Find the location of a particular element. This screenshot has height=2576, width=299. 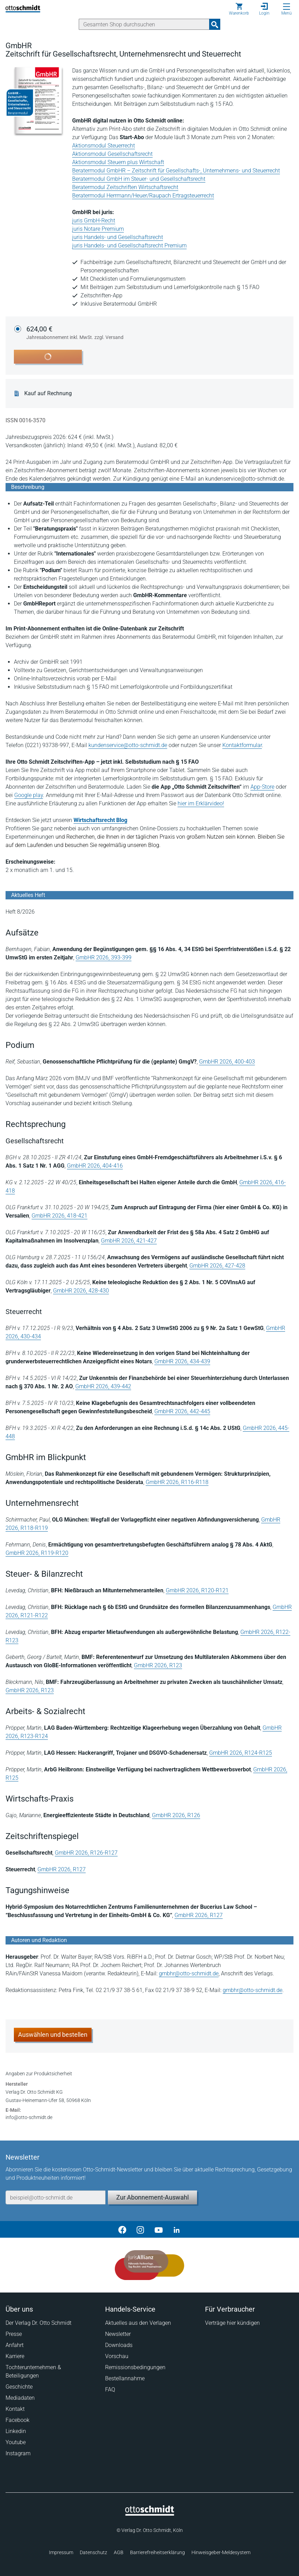

Downloads is located at coordinates (119, 2345).